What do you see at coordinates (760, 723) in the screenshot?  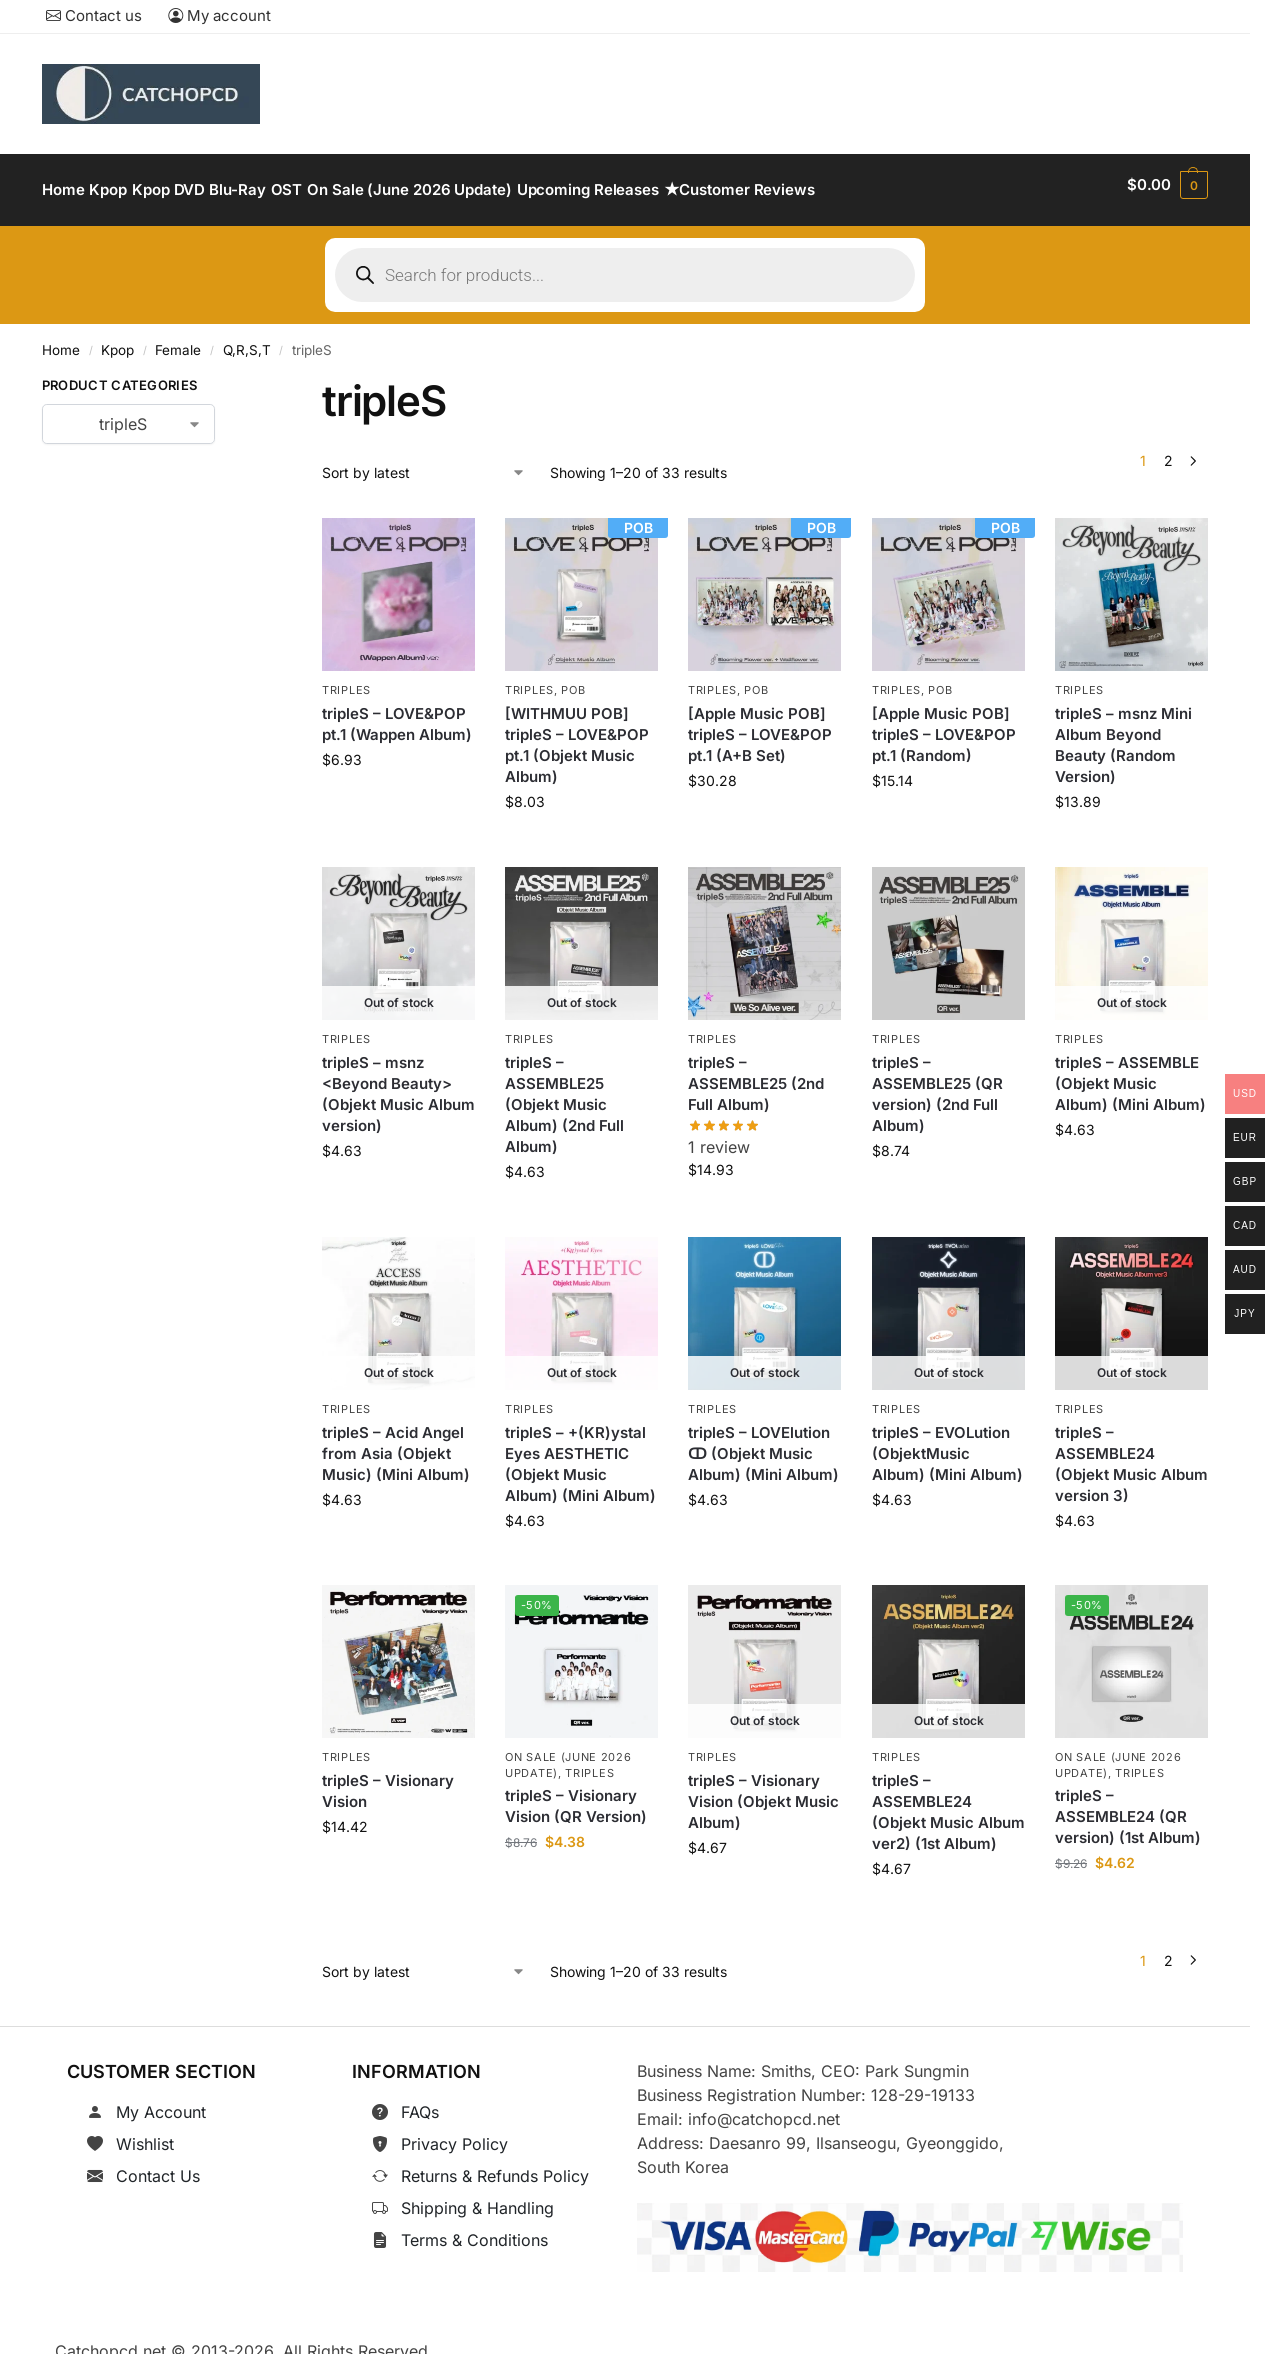 I see `[Apple Music POB] tripleS – LOVE&POP pt.1 (A+B Set)` at bounding box center [760, 723].